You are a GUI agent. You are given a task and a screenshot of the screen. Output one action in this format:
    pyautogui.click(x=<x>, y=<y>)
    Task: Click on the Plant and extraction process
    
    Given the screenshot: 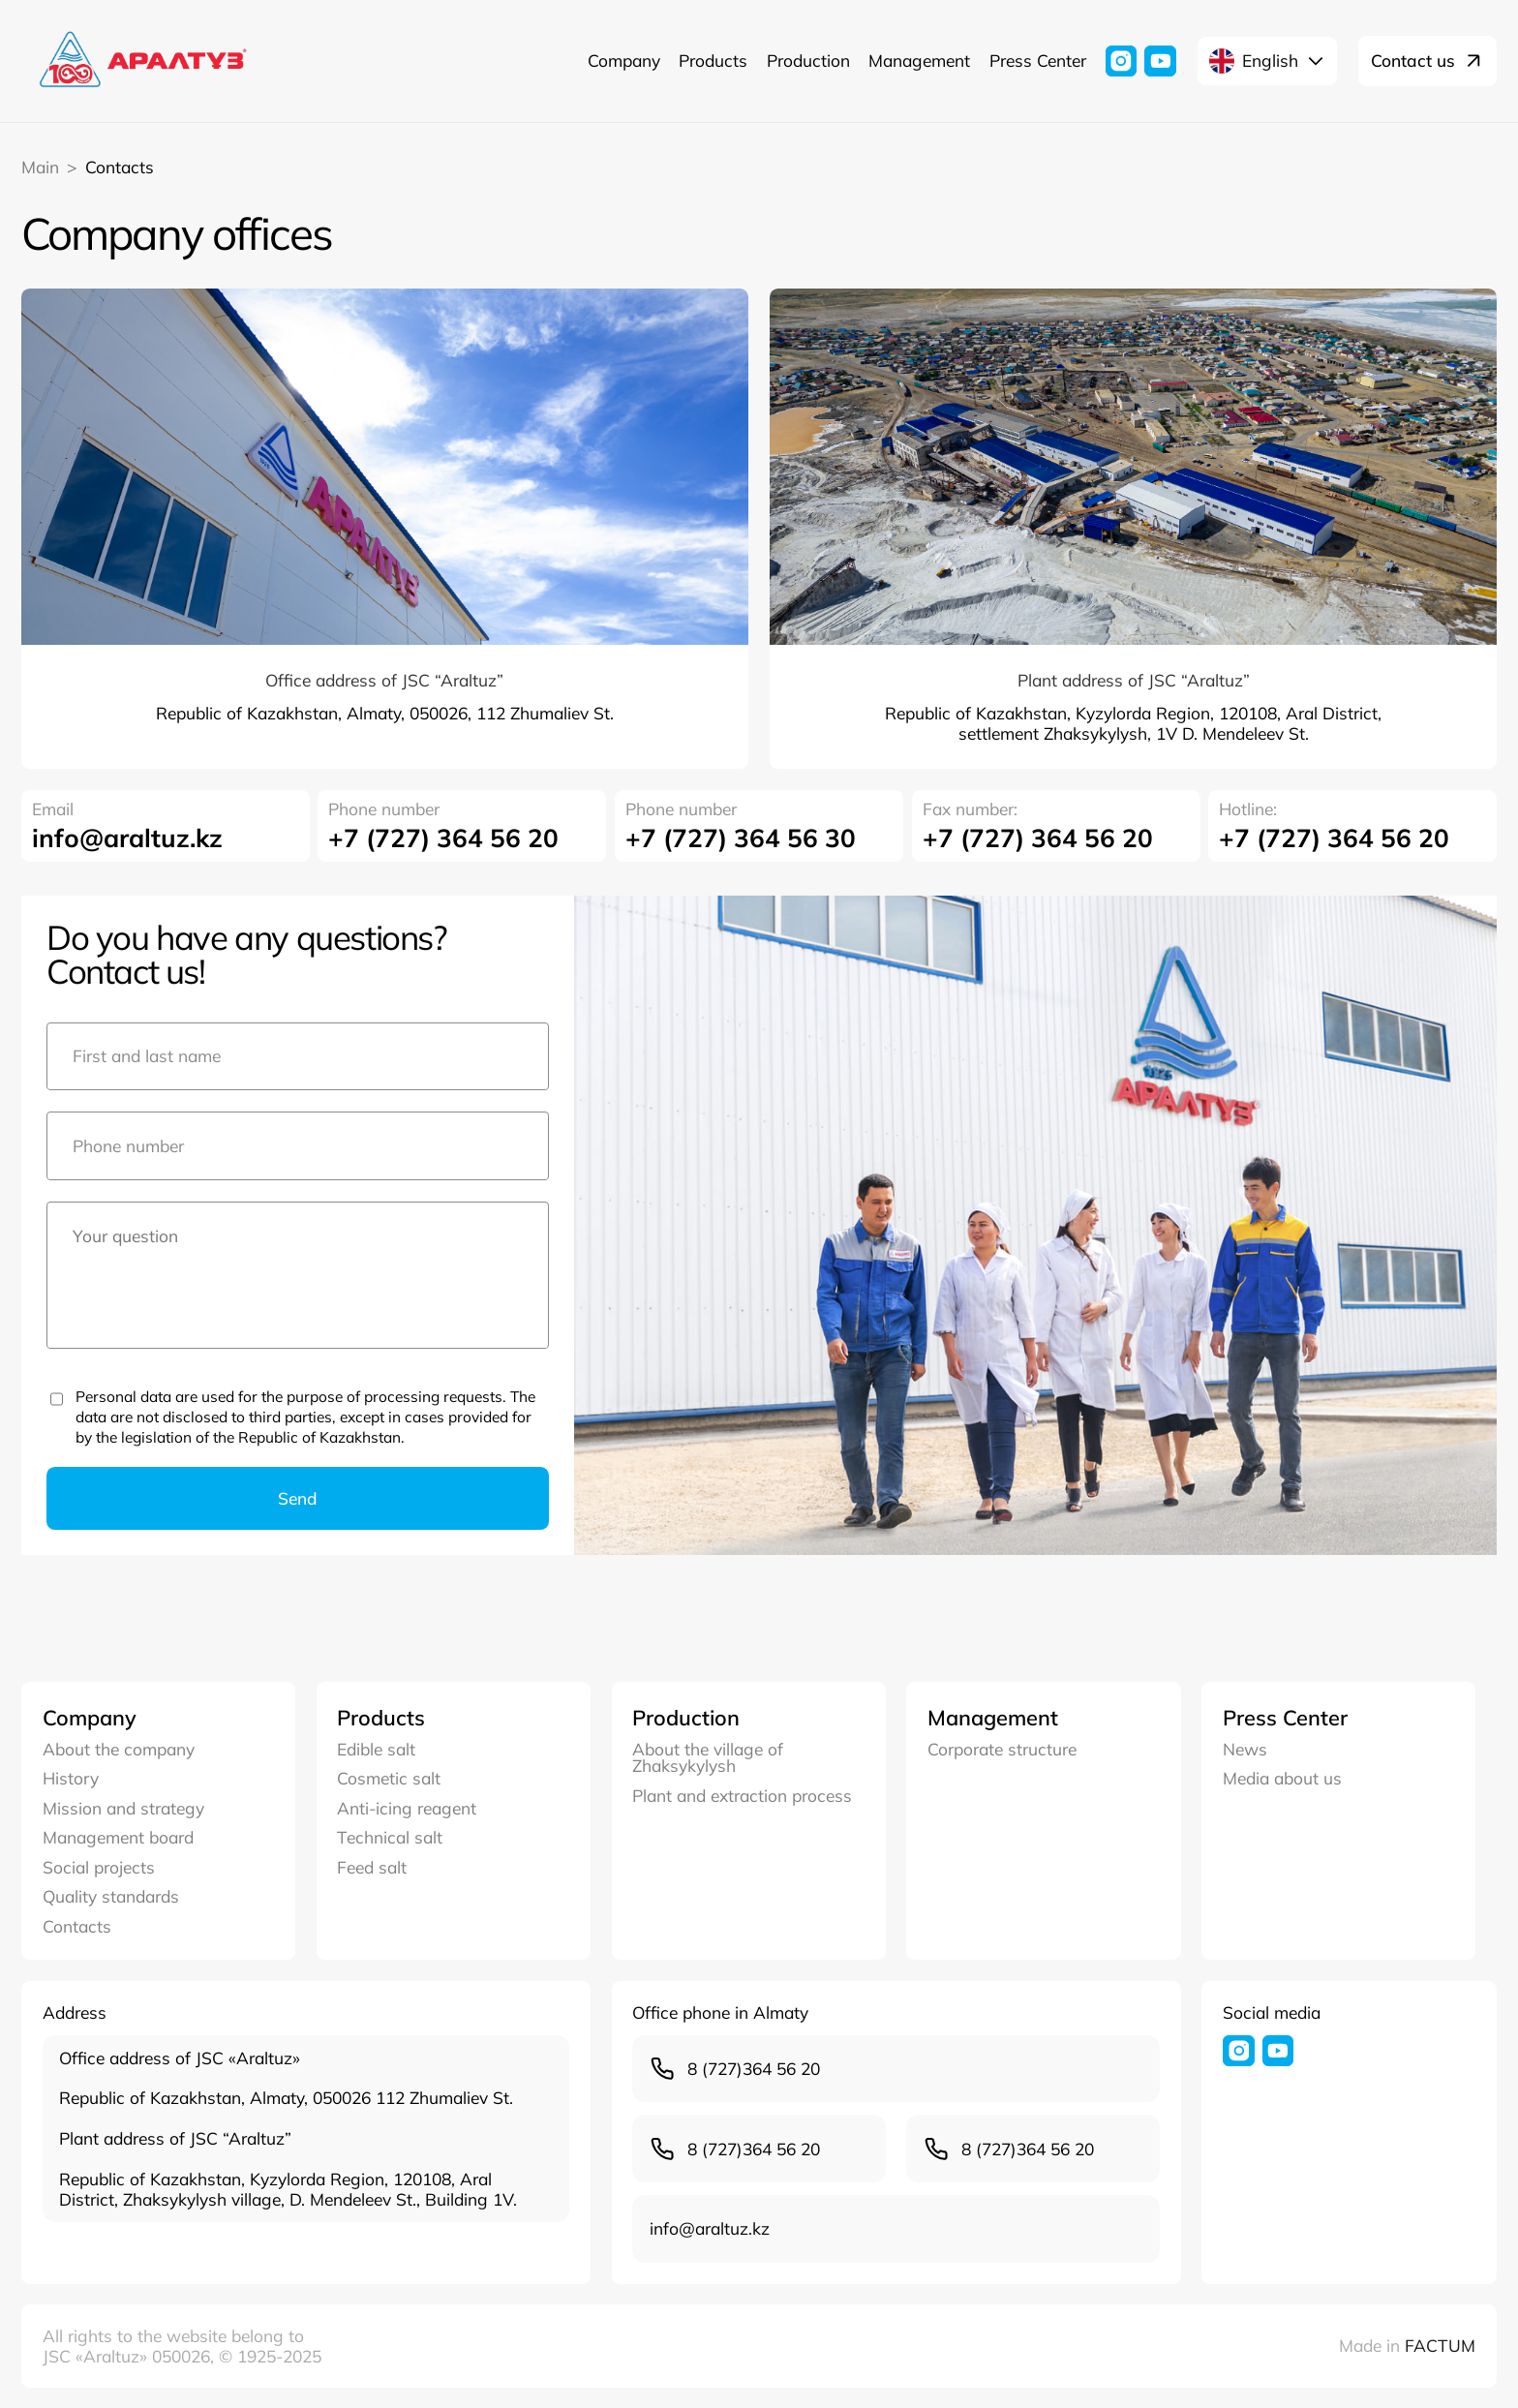 What is the action you would take?
    pyautogui.click(x=742, y=1795)
    